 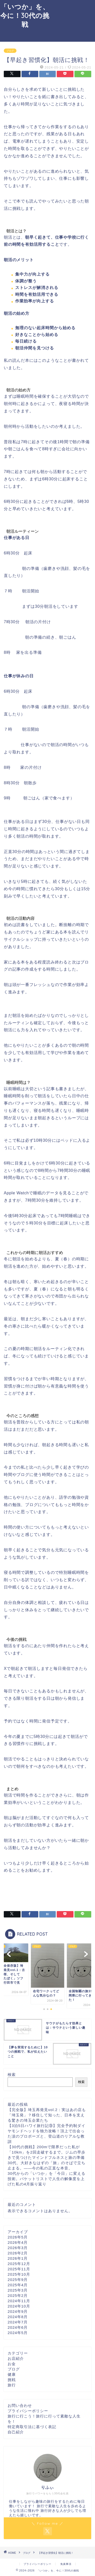 What do you see at coordinates (19, 2263) in the screenshot?
I see `2025年12月` at bounding box center [19, 2263].